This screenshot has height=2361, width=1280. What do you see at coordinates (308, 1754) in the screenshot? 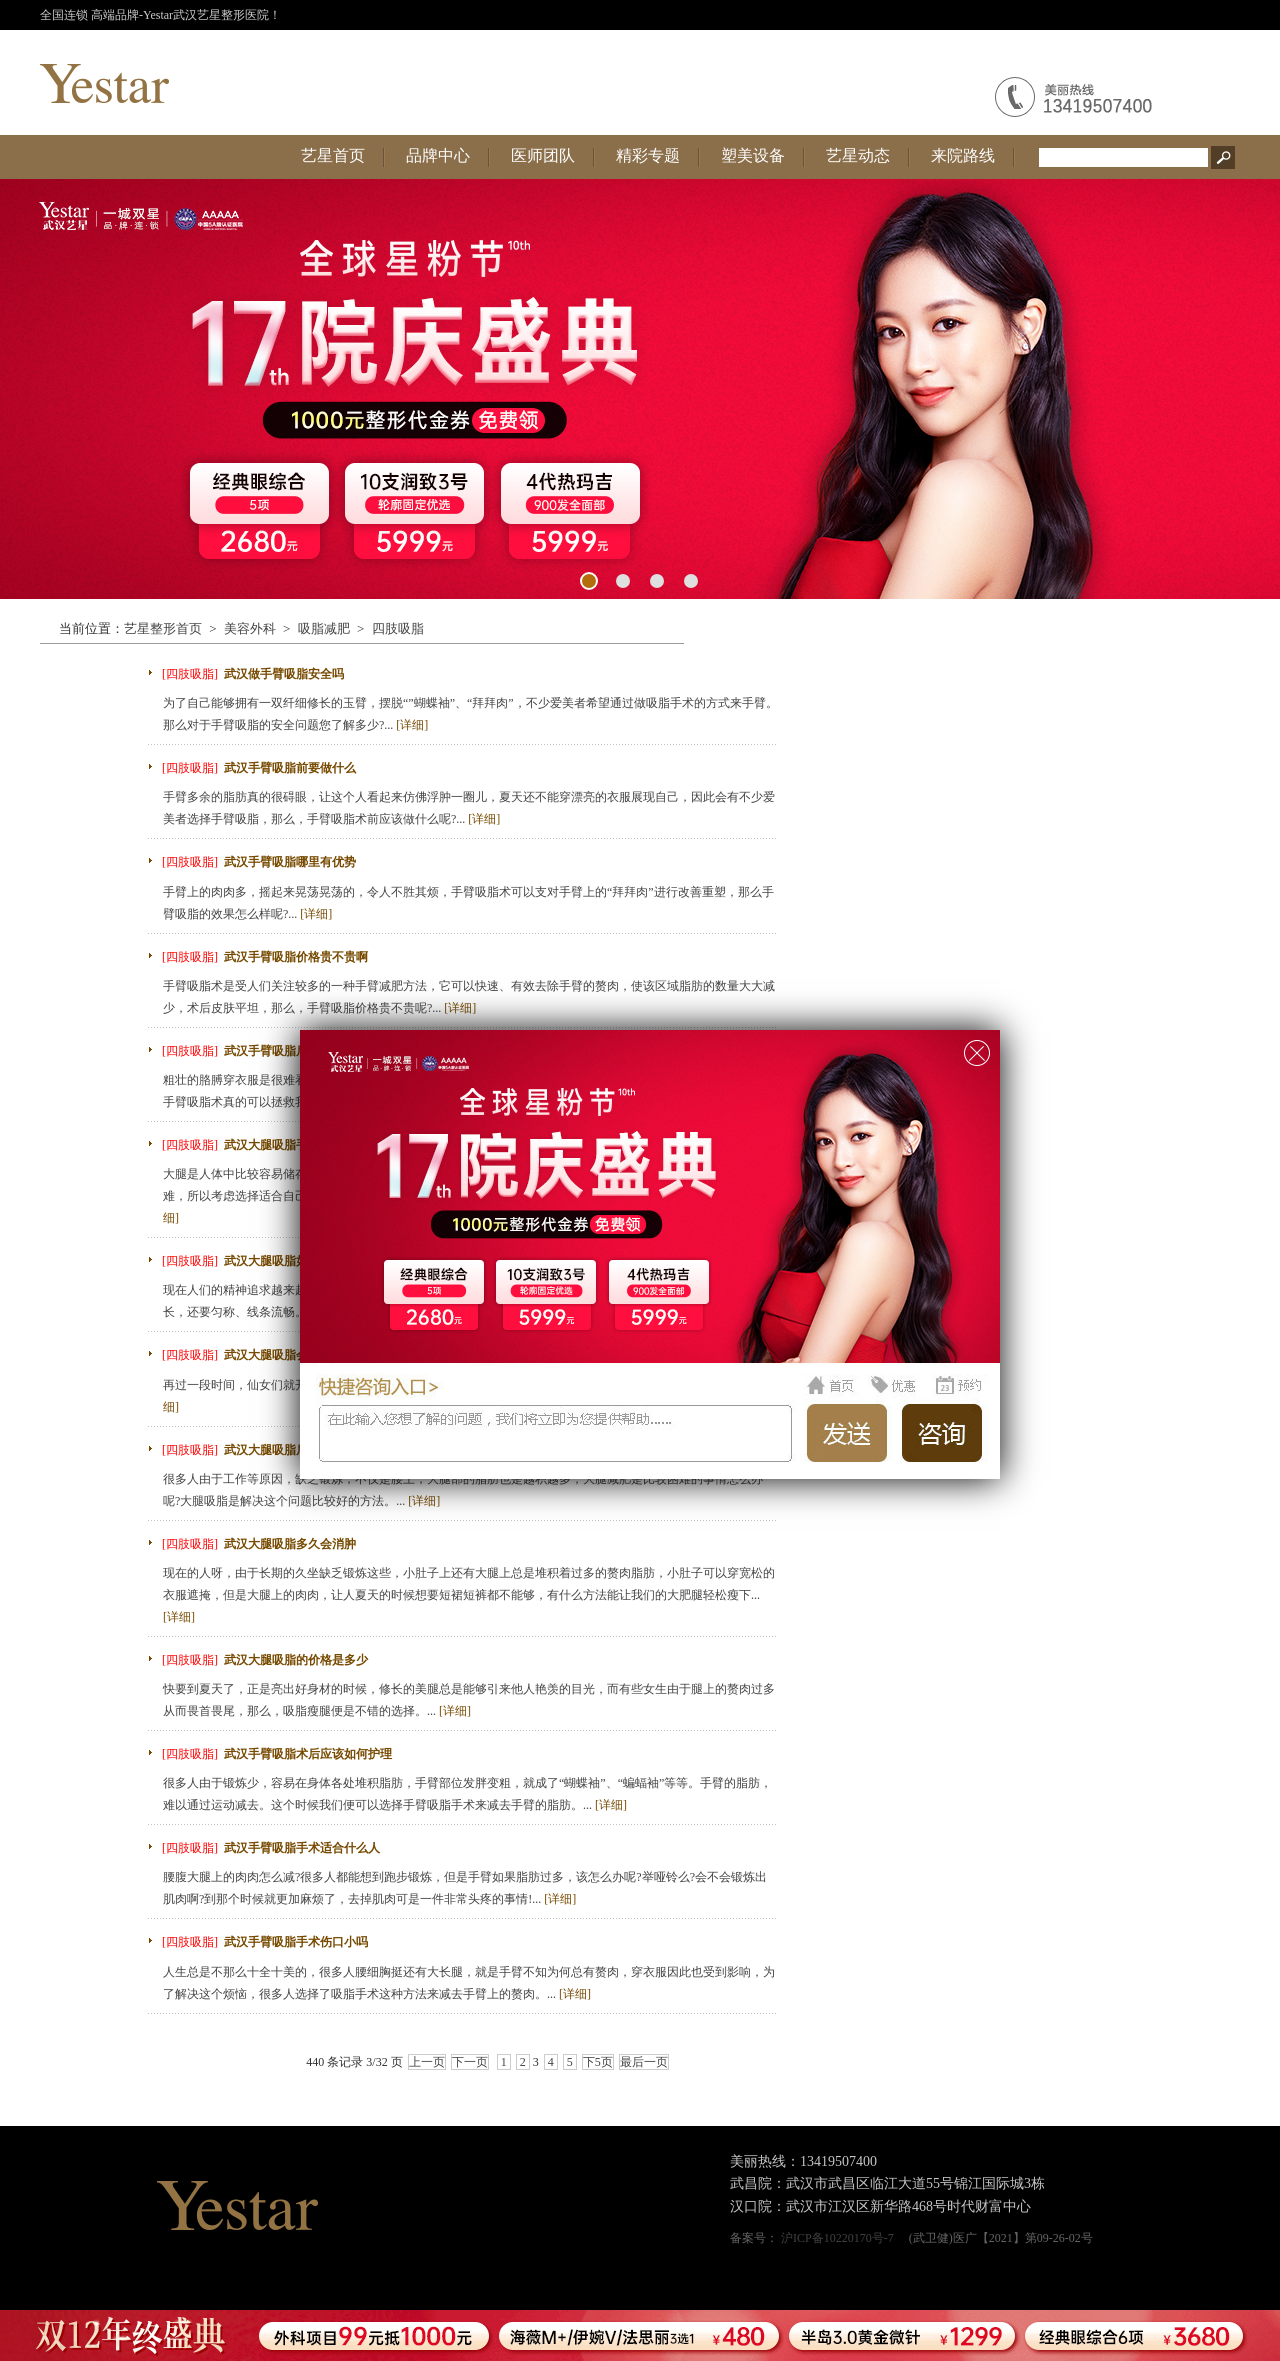
I see `武汉手臂吸脂术后应该如何护理` at bounding box center [308, 1754].